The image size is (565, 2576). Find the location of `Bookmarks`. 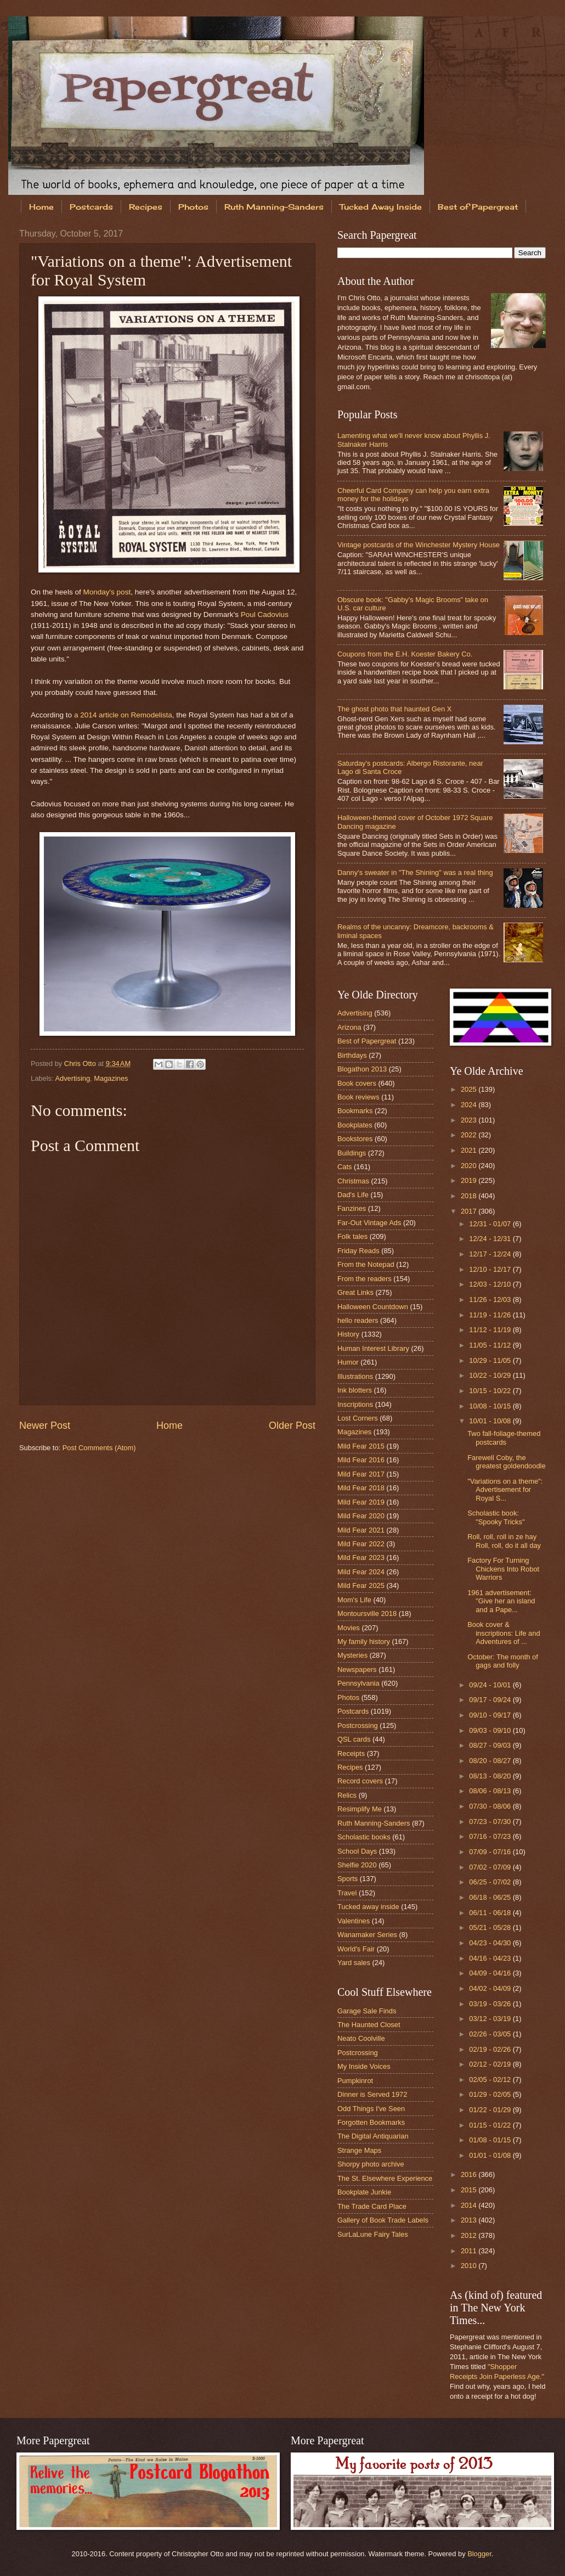

Bookmarks is located at coordinates (354, 1111).